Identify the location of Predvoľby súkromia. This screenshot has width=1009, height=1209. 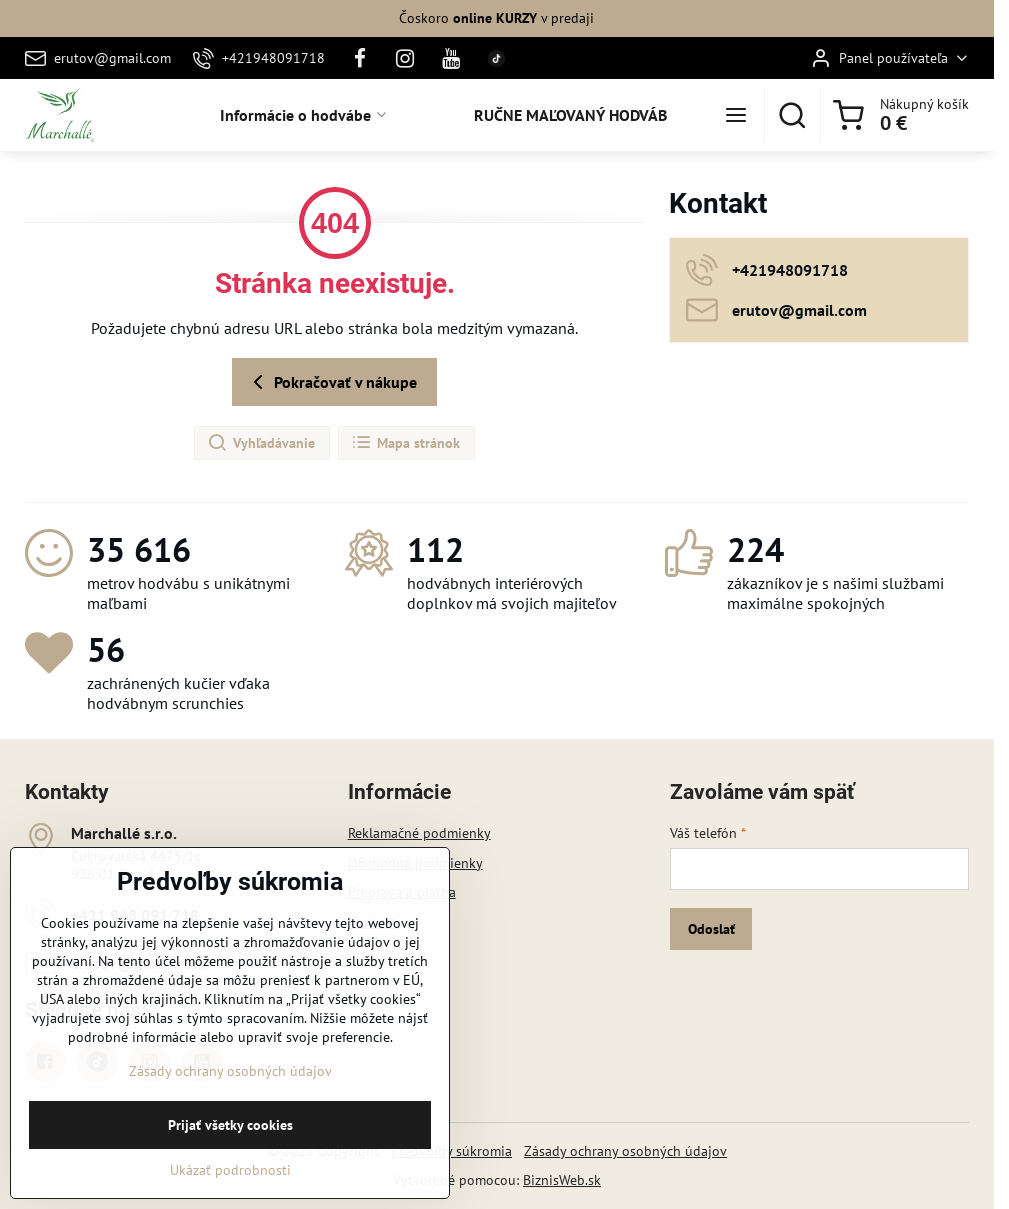
(451, 1151).